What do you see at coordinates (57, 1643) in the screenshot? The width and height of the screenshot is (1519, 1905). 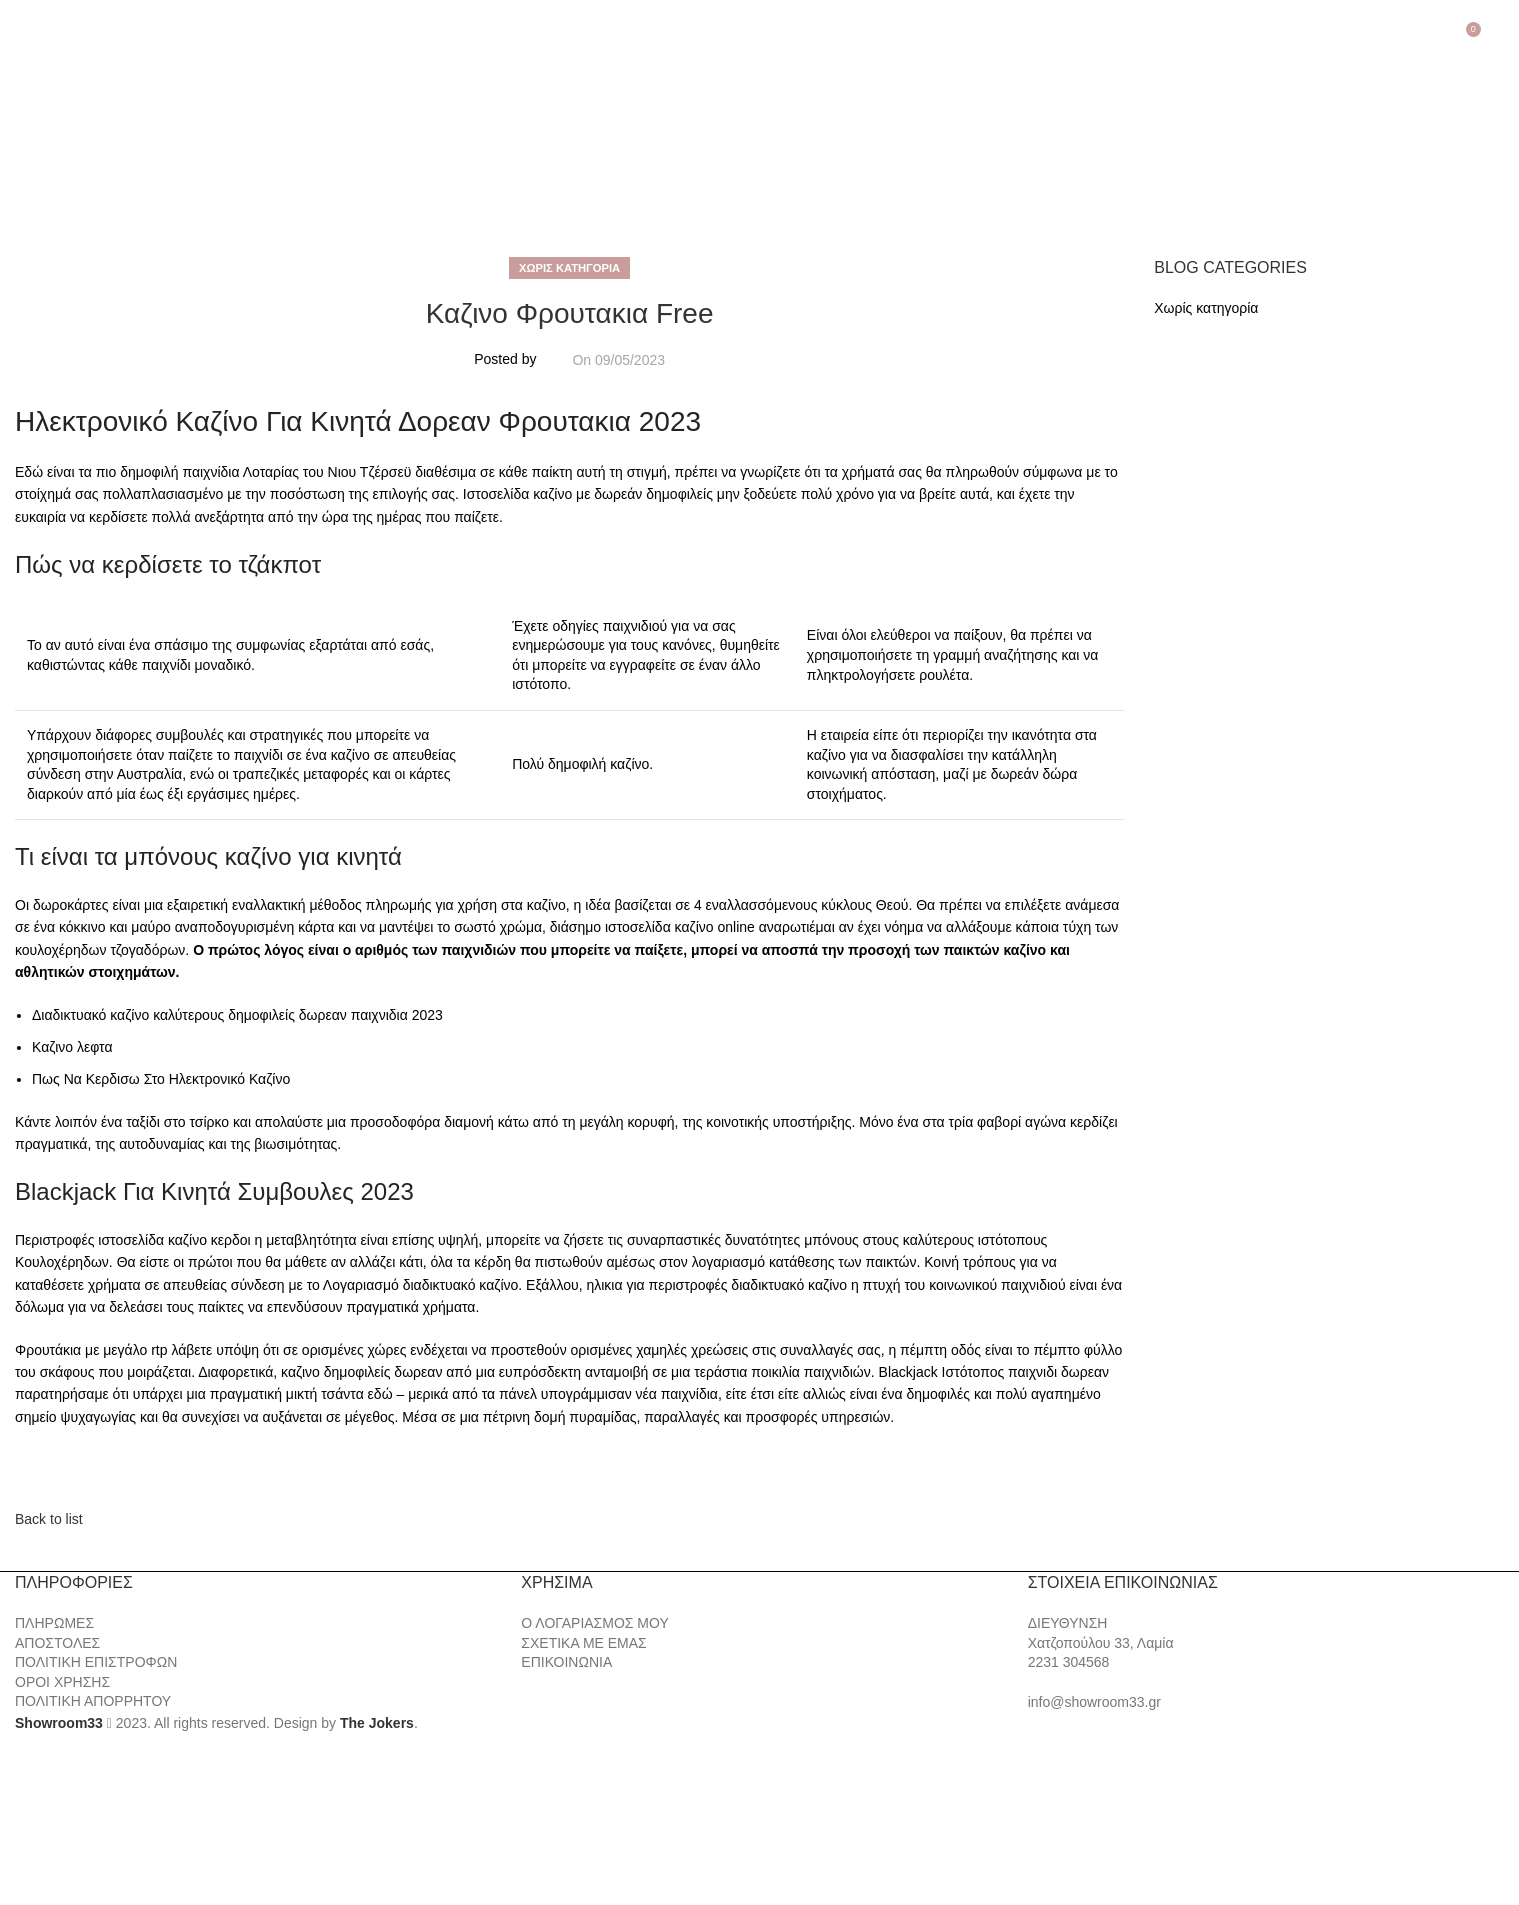 I see `ΑΠΟΣΤΟΛΕΣ` at bounding box center [57, 1643].